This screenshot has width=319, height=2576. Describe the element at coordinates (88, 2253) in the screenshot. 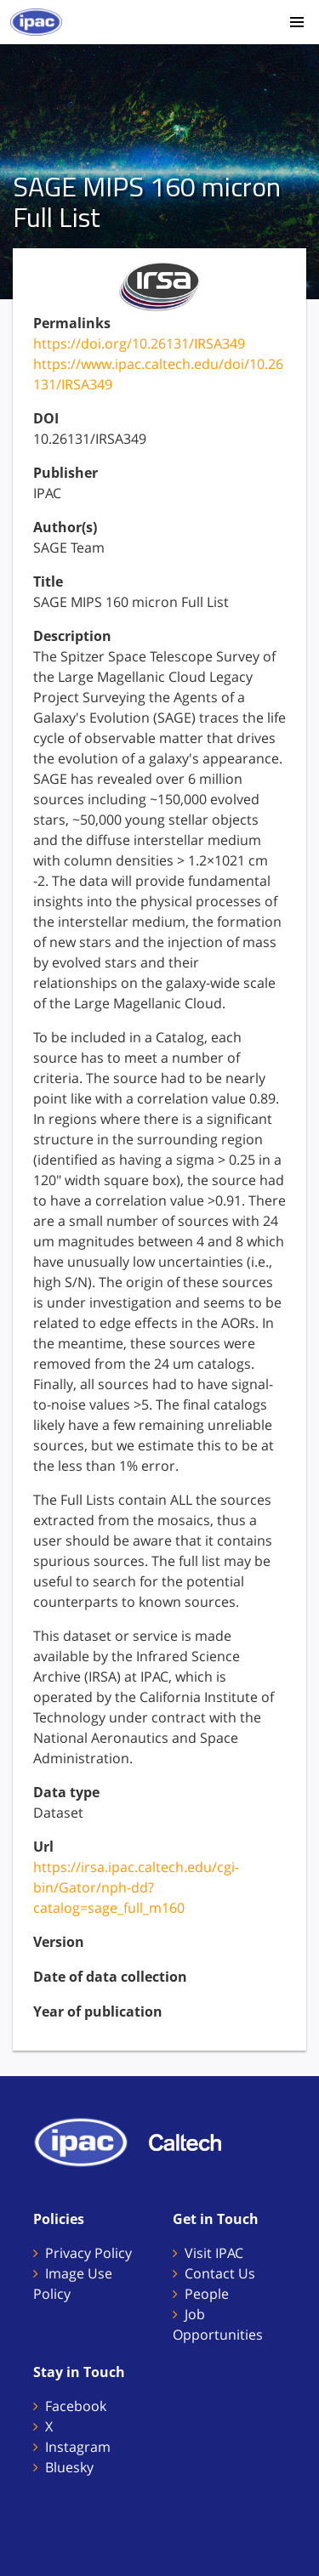

I see `Privacy Policy` at that location.